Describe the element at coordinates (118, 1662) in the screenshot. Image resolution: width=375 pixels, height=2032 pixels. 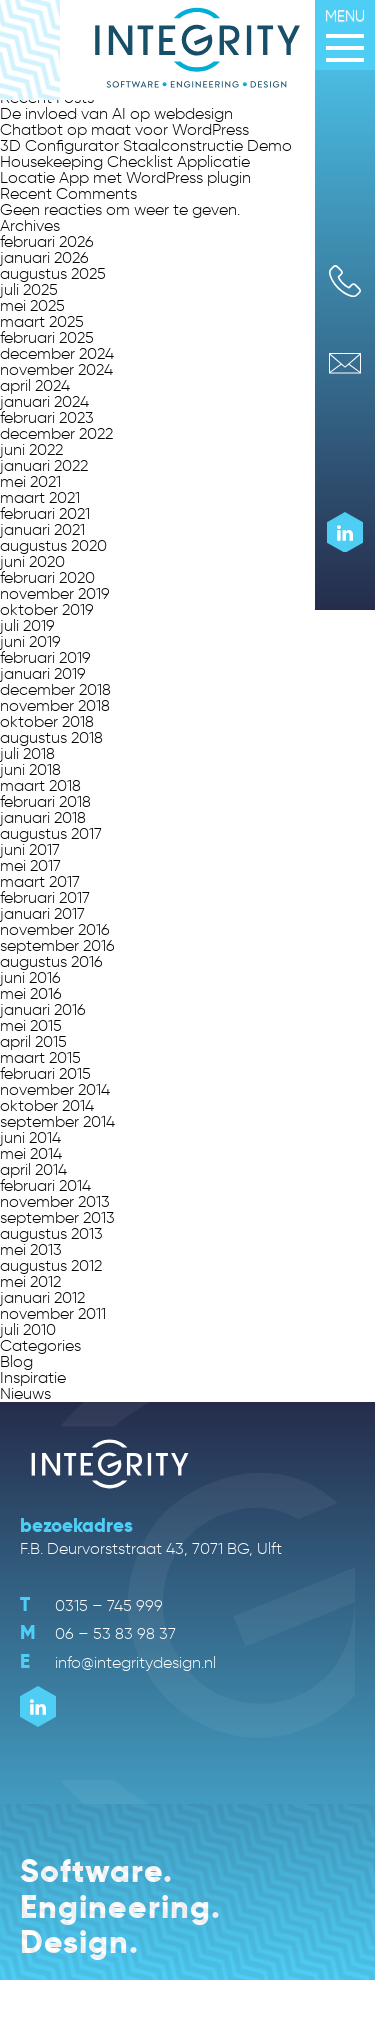
I see `info@integritydesign.nl` at that location.